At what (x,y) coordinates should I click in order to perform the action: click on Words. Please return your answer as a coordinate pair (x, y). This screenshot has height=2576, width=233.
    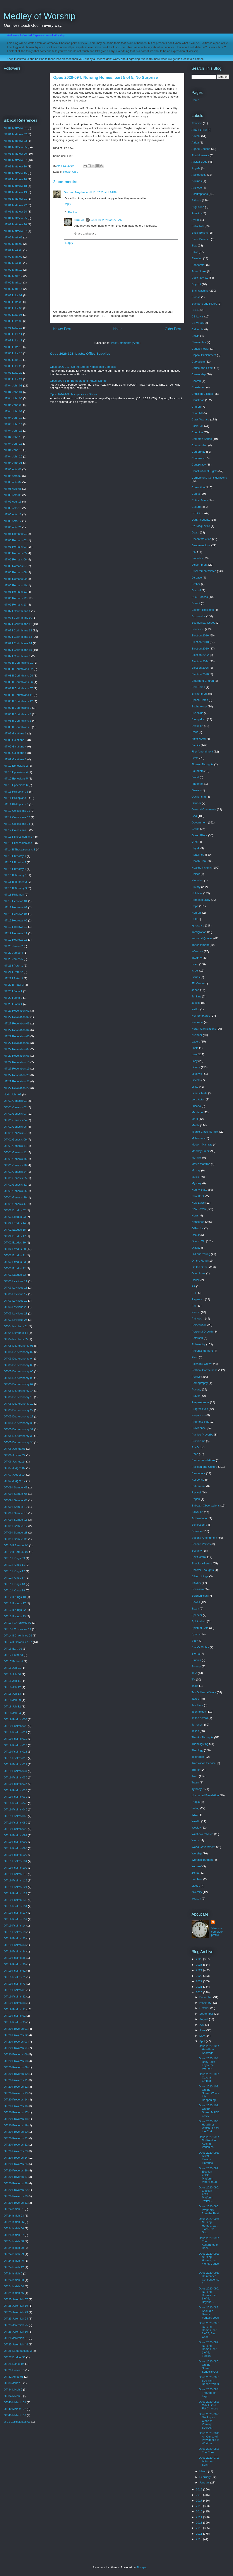
    Looking at the image, I should click on (196, 1840).